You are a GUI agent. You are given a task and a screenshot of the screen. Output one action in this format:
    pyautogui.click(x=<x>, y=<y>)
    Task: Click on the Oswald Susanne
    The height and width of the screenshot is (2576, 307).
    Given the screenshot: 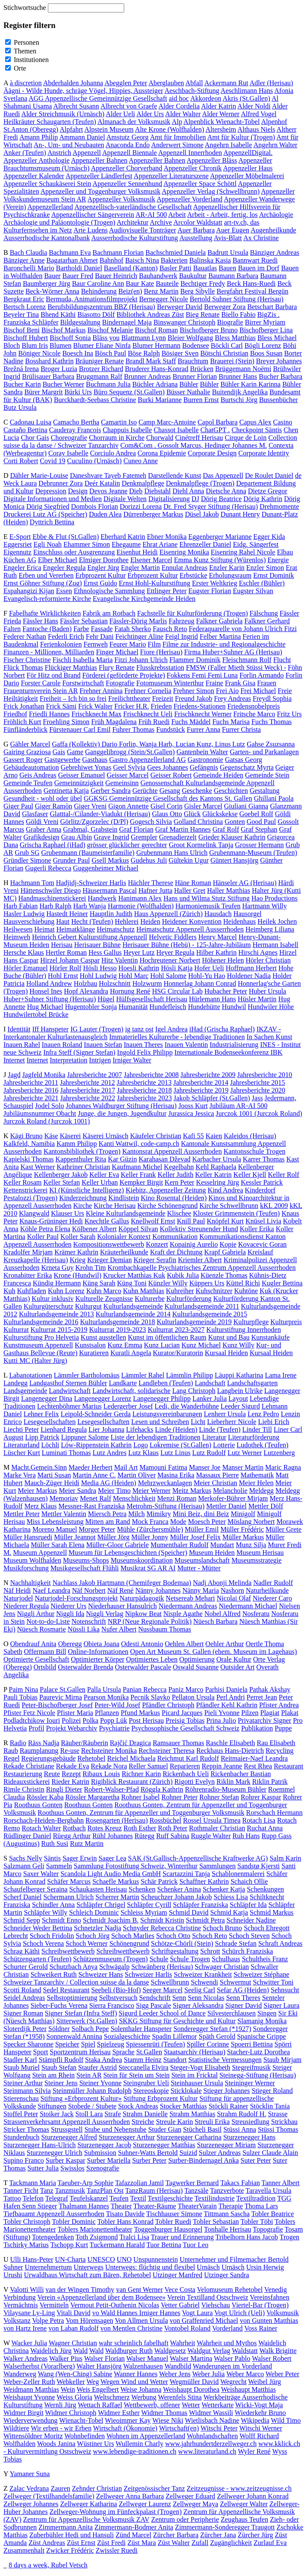 What is the action you would take?
    pyautogui.click(x=196, y=1667)
    